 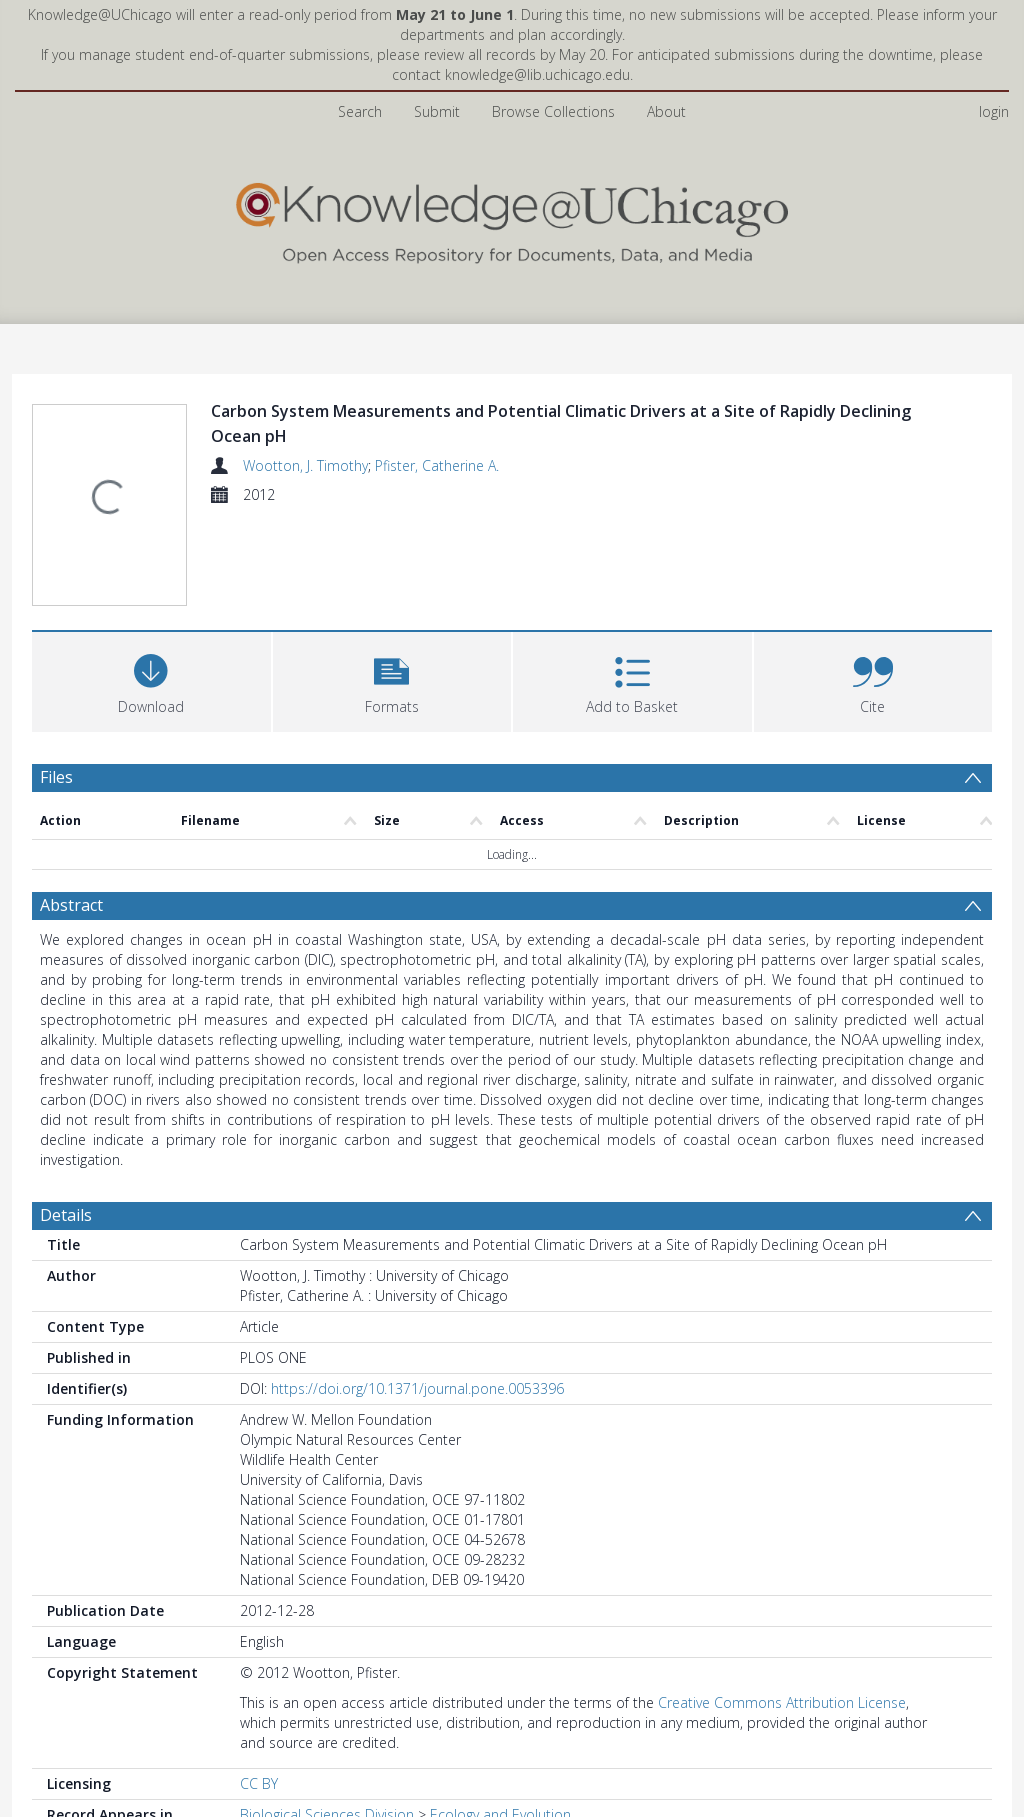 I want to click on Details, so click(x=66, y=1215).